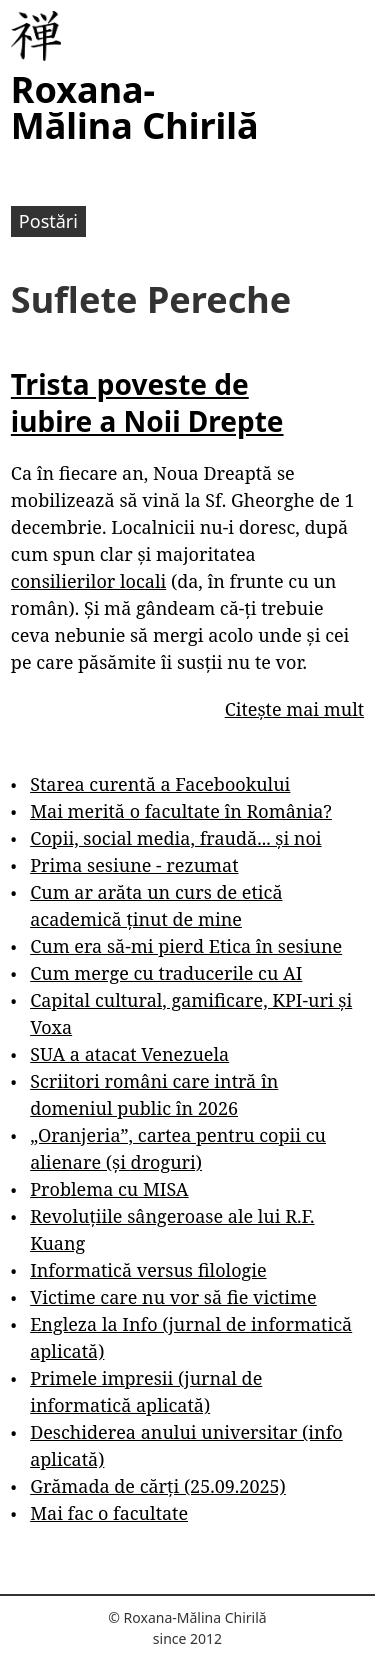 This screenshot has height=1660, width=375. Describe the element at coordinates (186, 946) in the screenshot. I see `Cum era să-mi pierd Etica în sesiune` at that location.